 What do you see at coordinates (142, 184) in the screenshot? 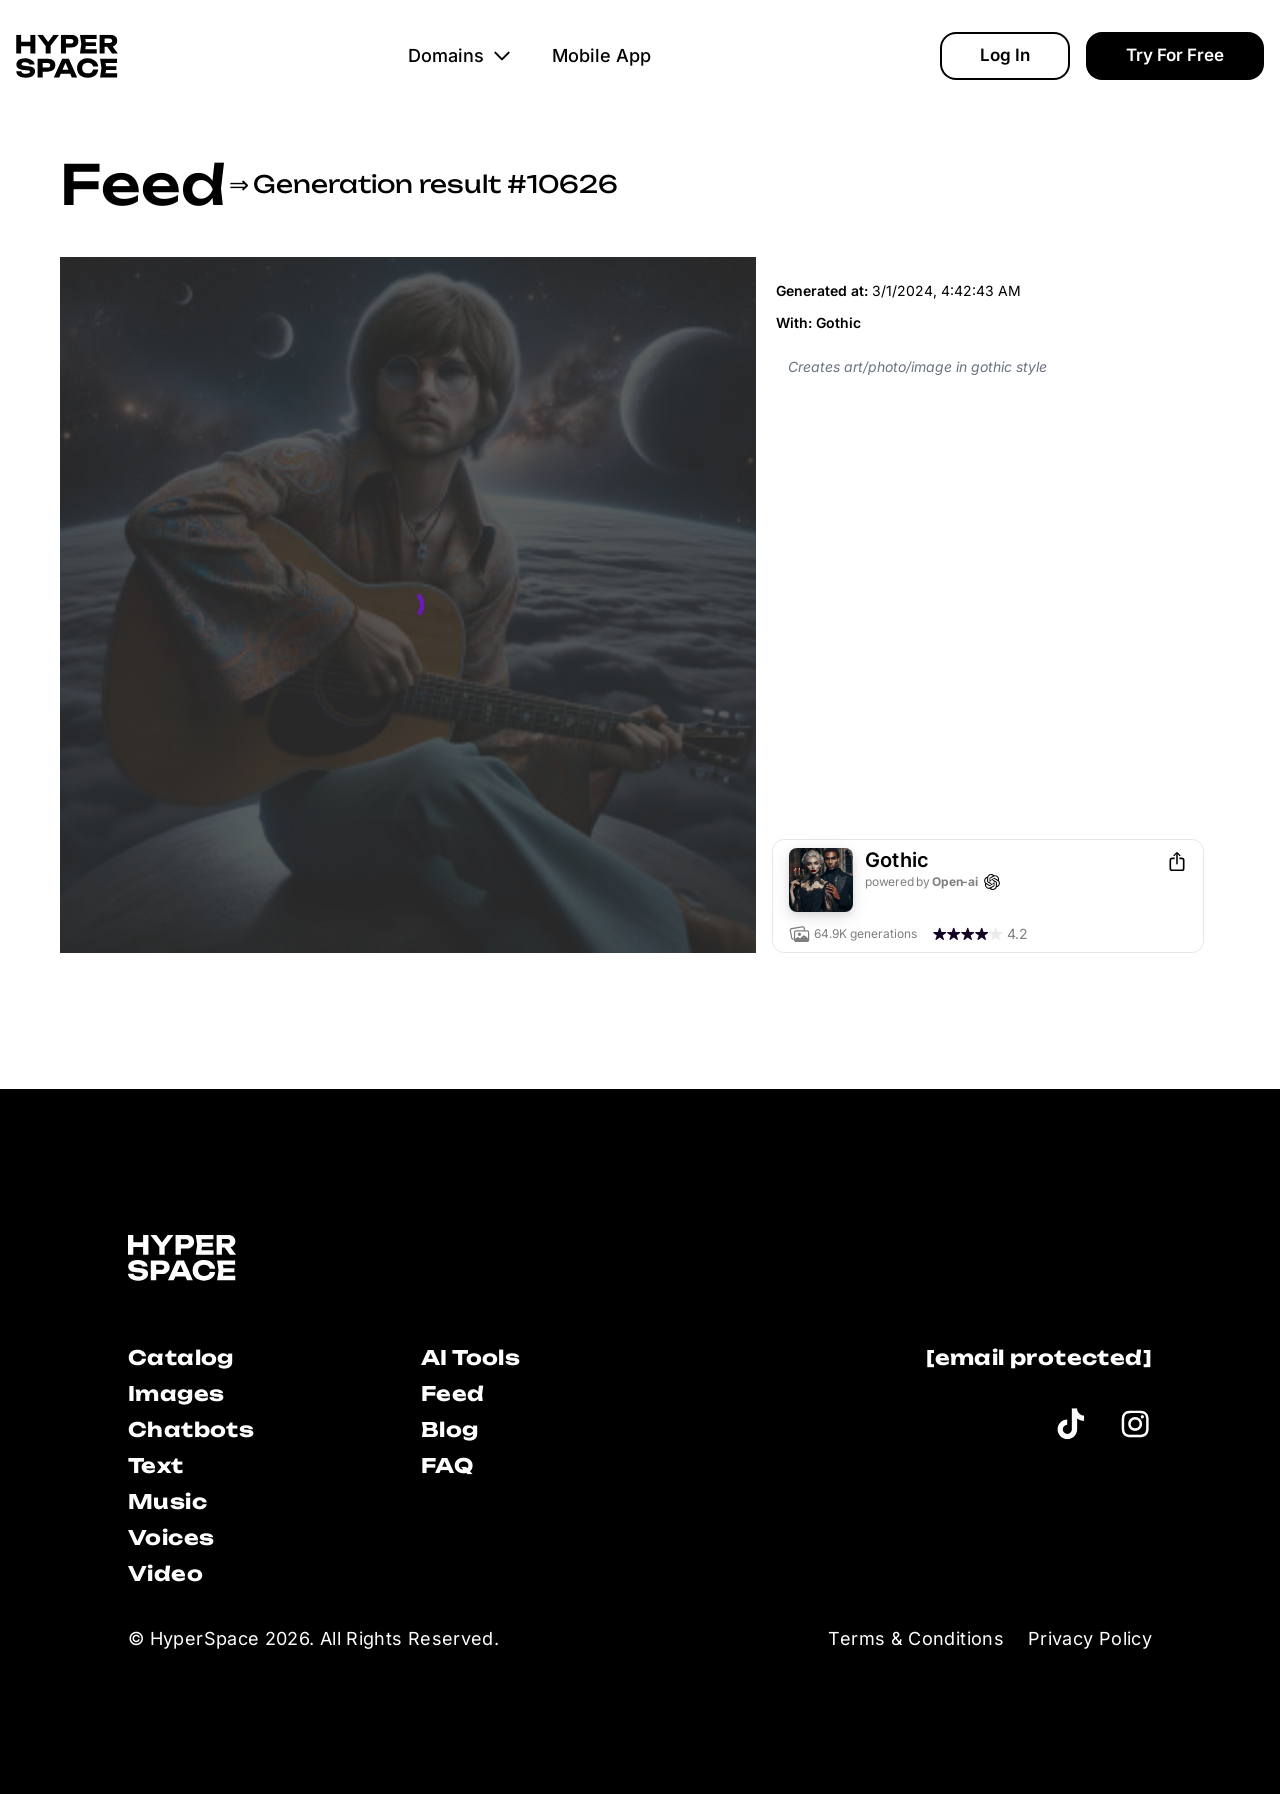
I see `Feed` at bounding box center [142, 184].